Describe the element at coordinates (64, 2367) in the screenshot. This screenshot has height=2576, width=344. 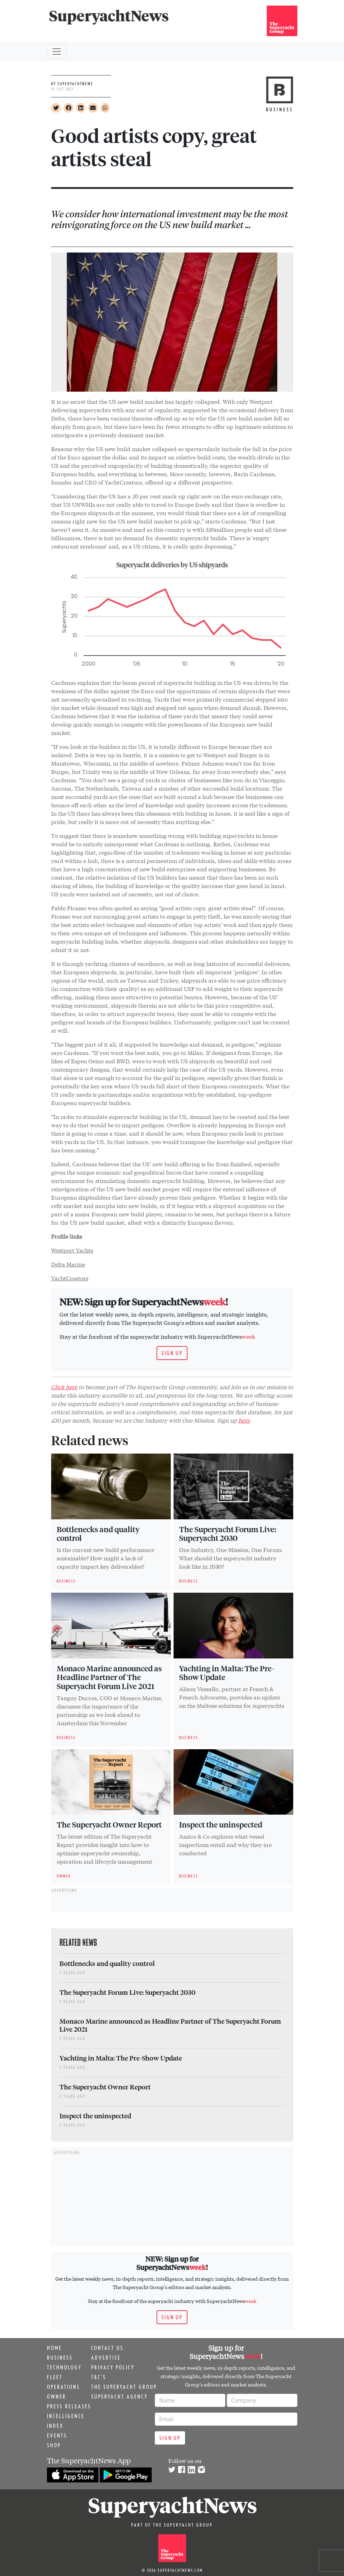
I see `Technology` at that location.